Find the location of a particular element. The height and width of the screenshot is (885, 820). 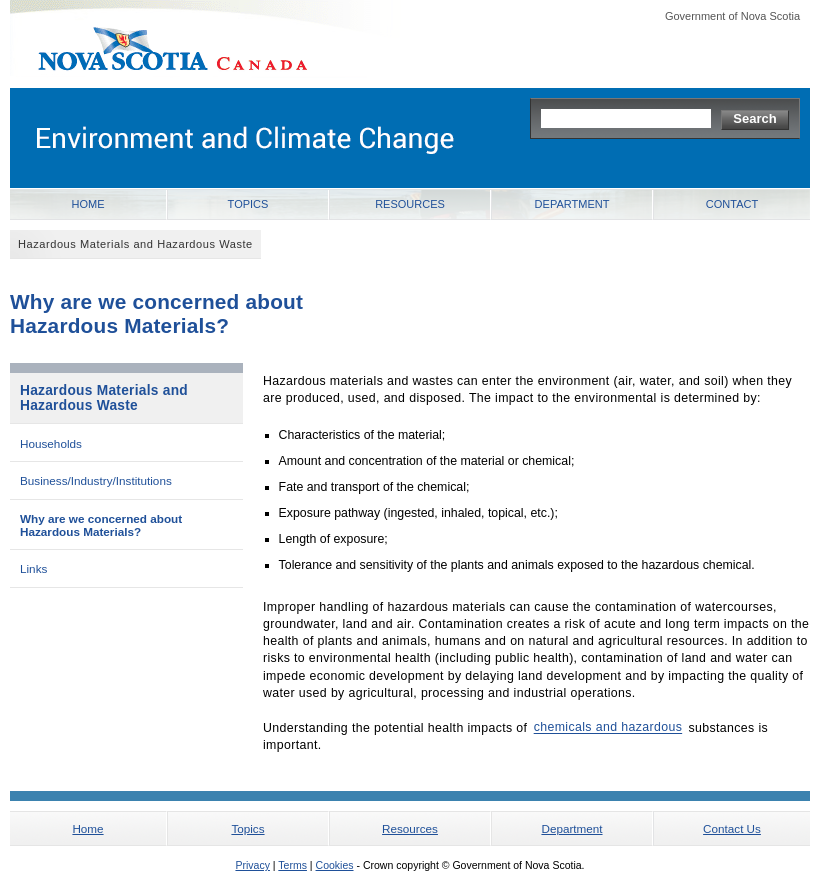

Households is located at coordinates (51, 443).